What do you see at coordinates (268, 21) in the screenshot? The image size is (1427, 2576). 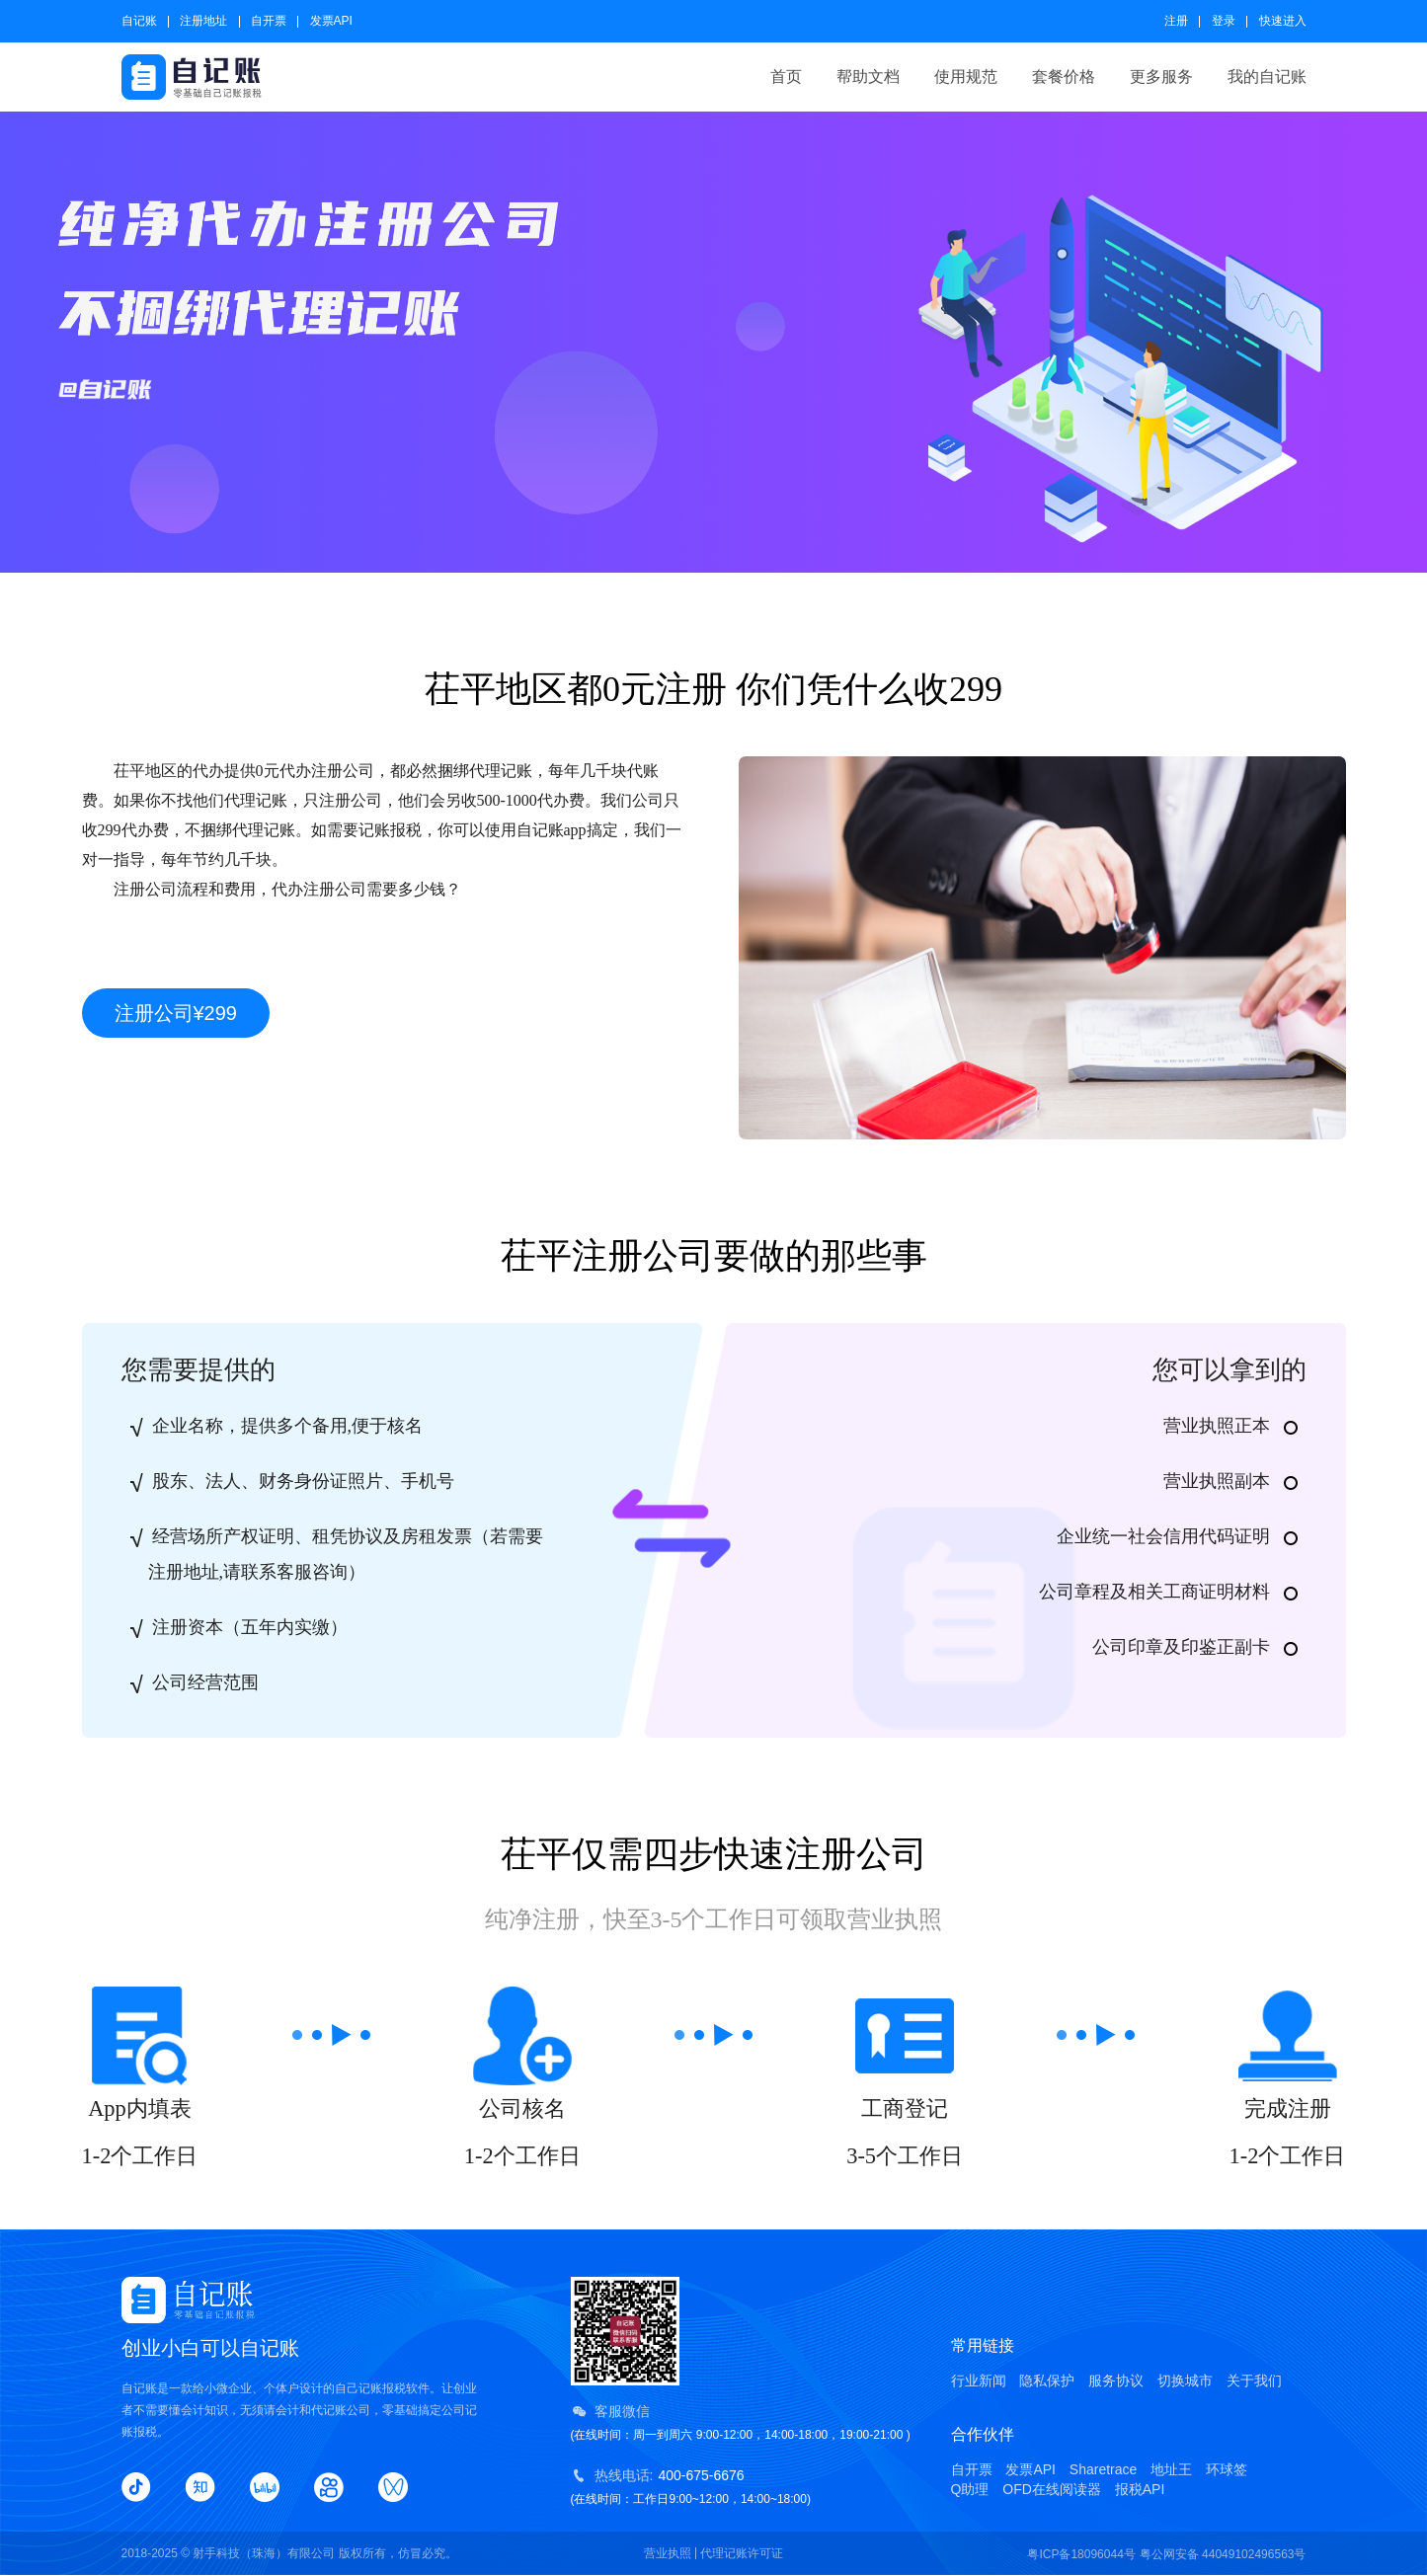 I see `自开票` at bounding box center [268, 21].